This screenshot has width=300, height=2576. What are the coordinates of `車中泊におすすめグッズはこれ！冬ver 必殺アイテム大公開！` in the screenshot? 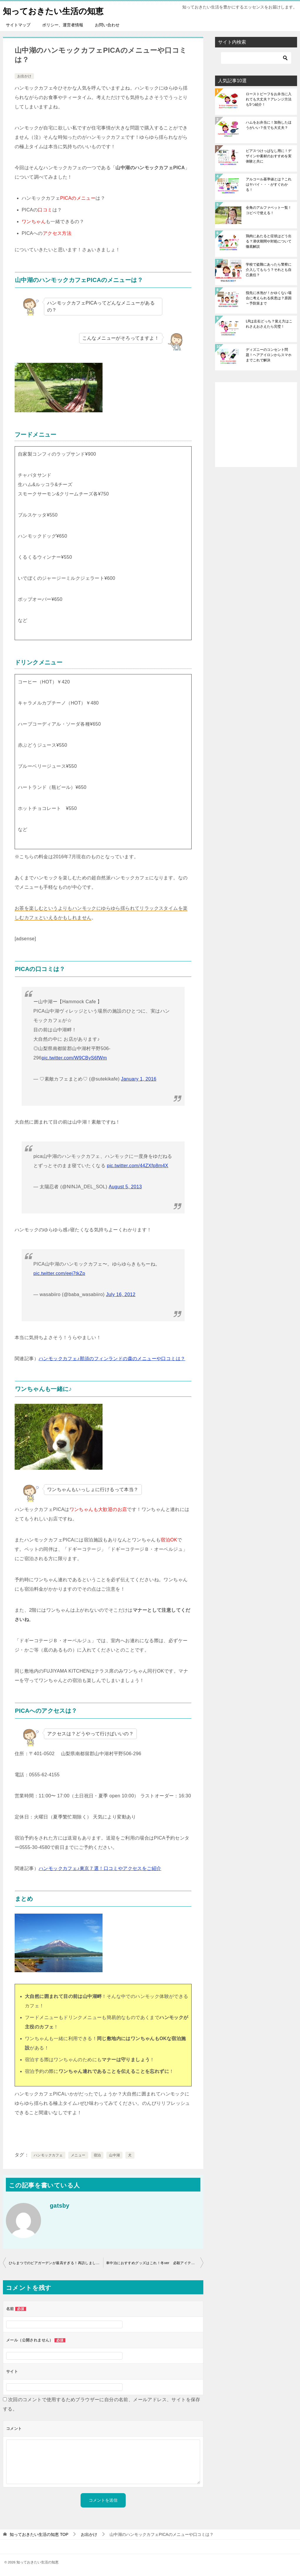 It's located at (154, 2263).